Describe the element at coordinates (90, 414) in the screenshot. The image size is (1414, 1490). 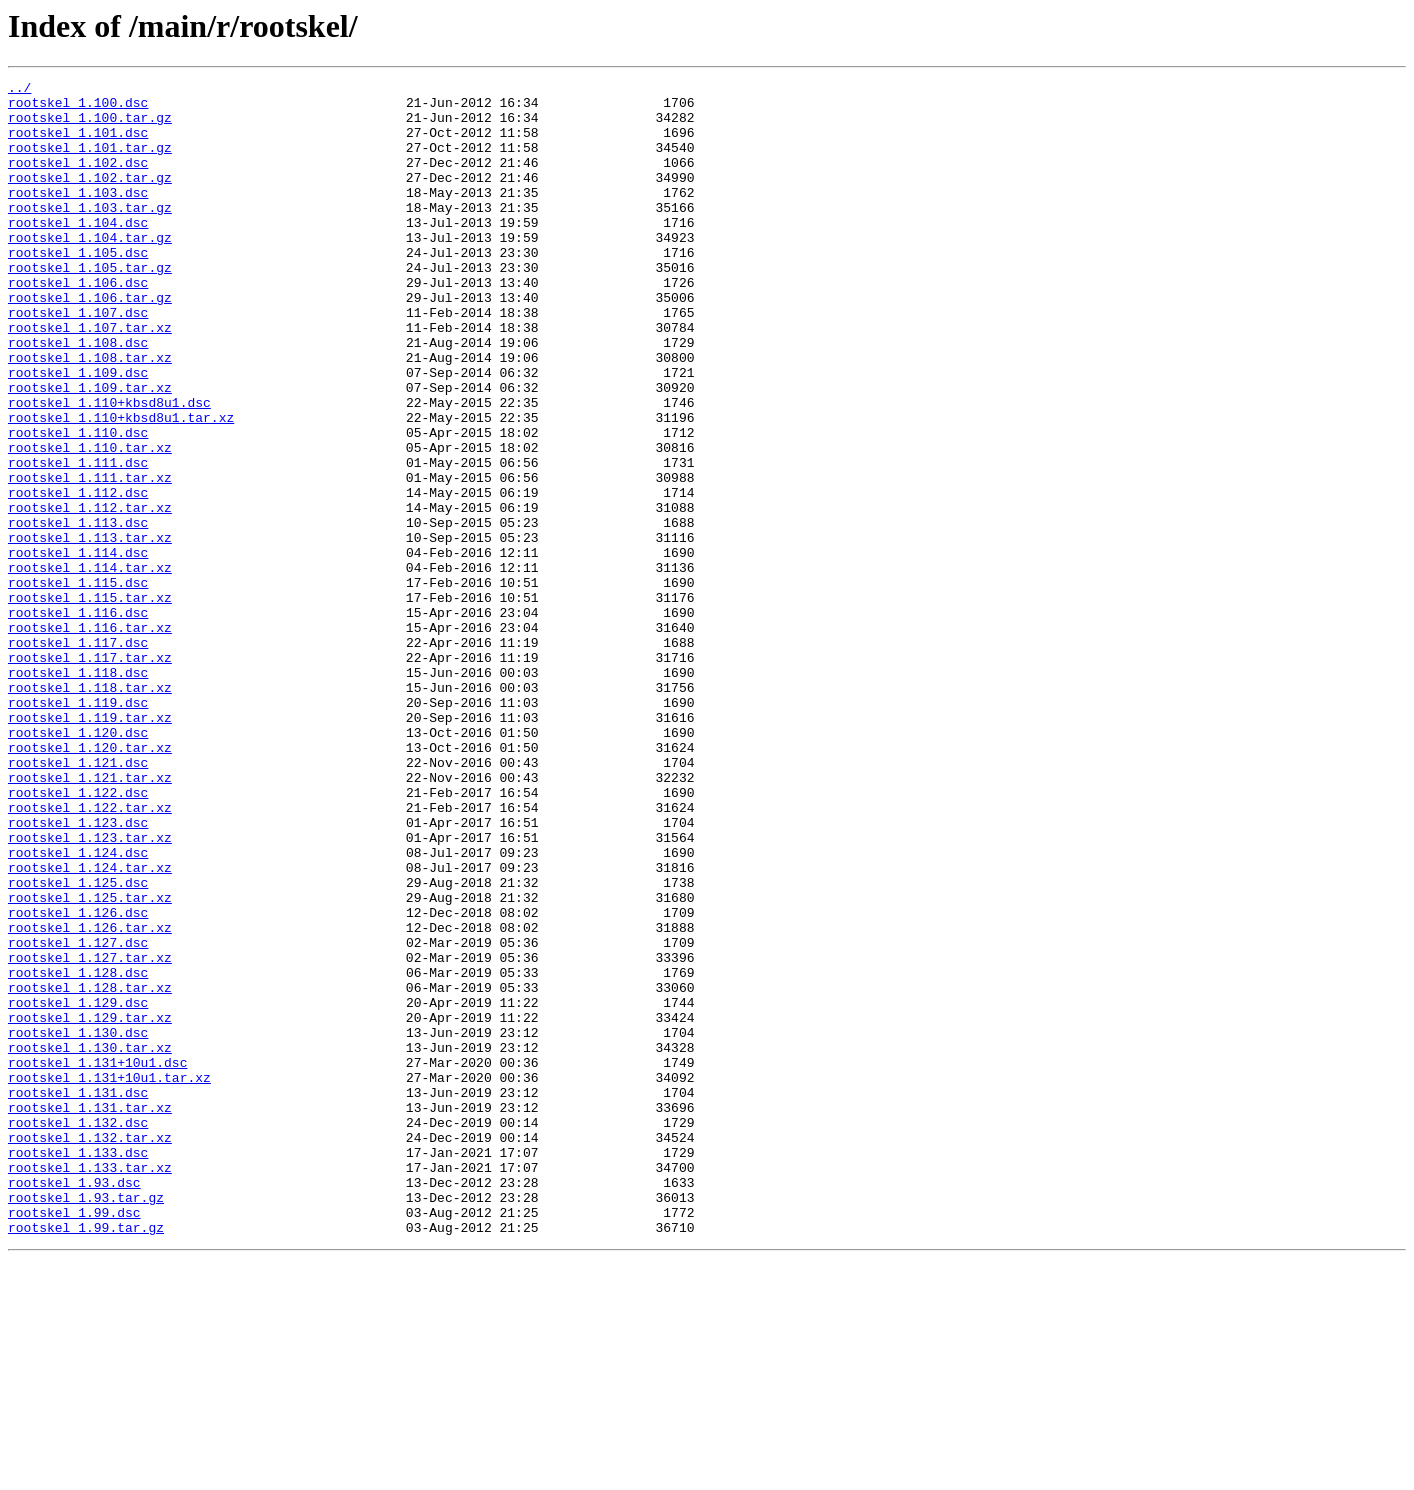
I see `rootskel_1.108.tar.xz` at that location.